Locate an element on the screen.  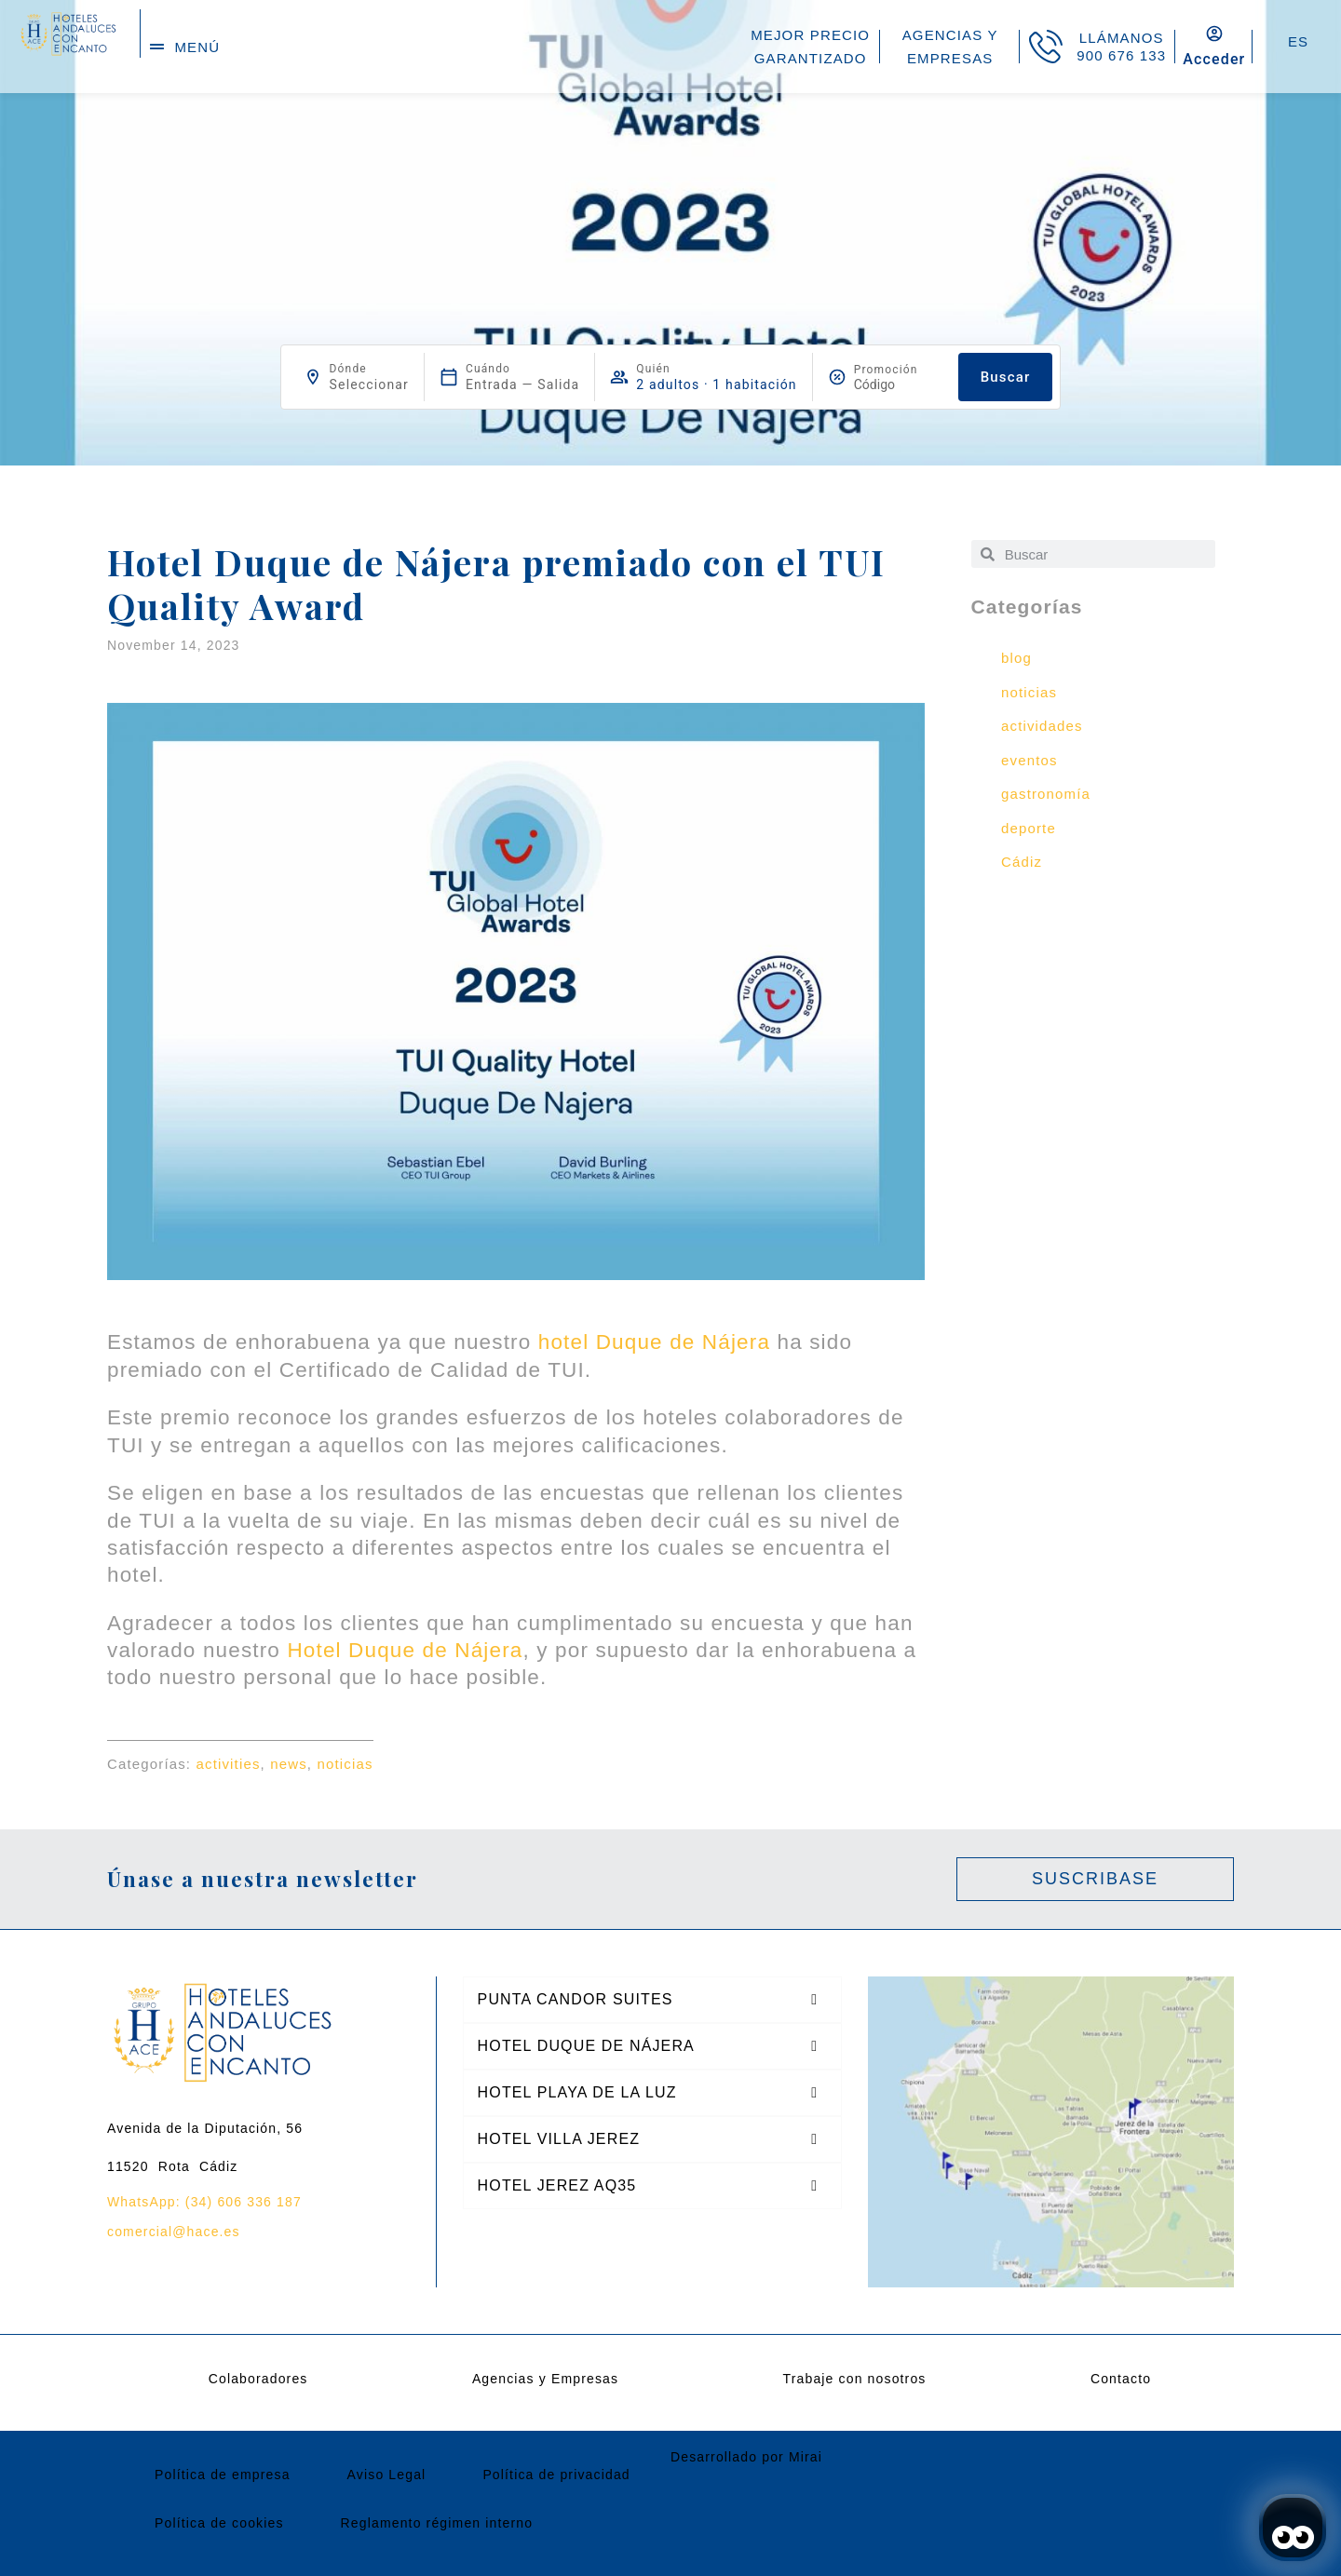
ES is located at coordinates (1298, 41).